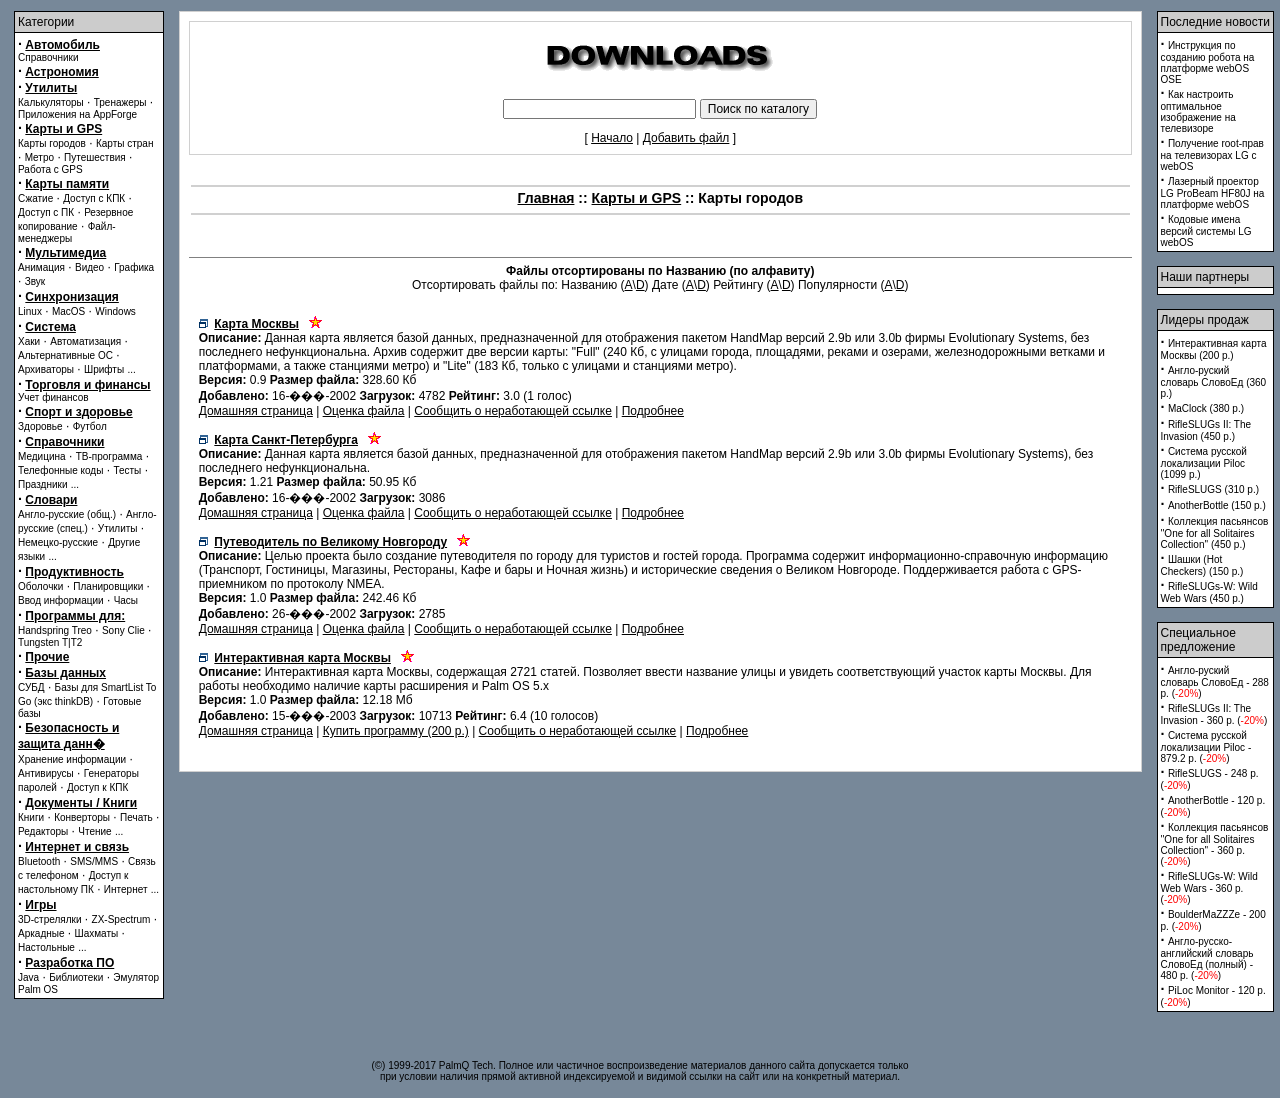 Image resolution: width=1280 pixels, height=1098 pixels. Describe the element at coordinates (31, 687) in the screenshot. I see `СУБД` at that location.